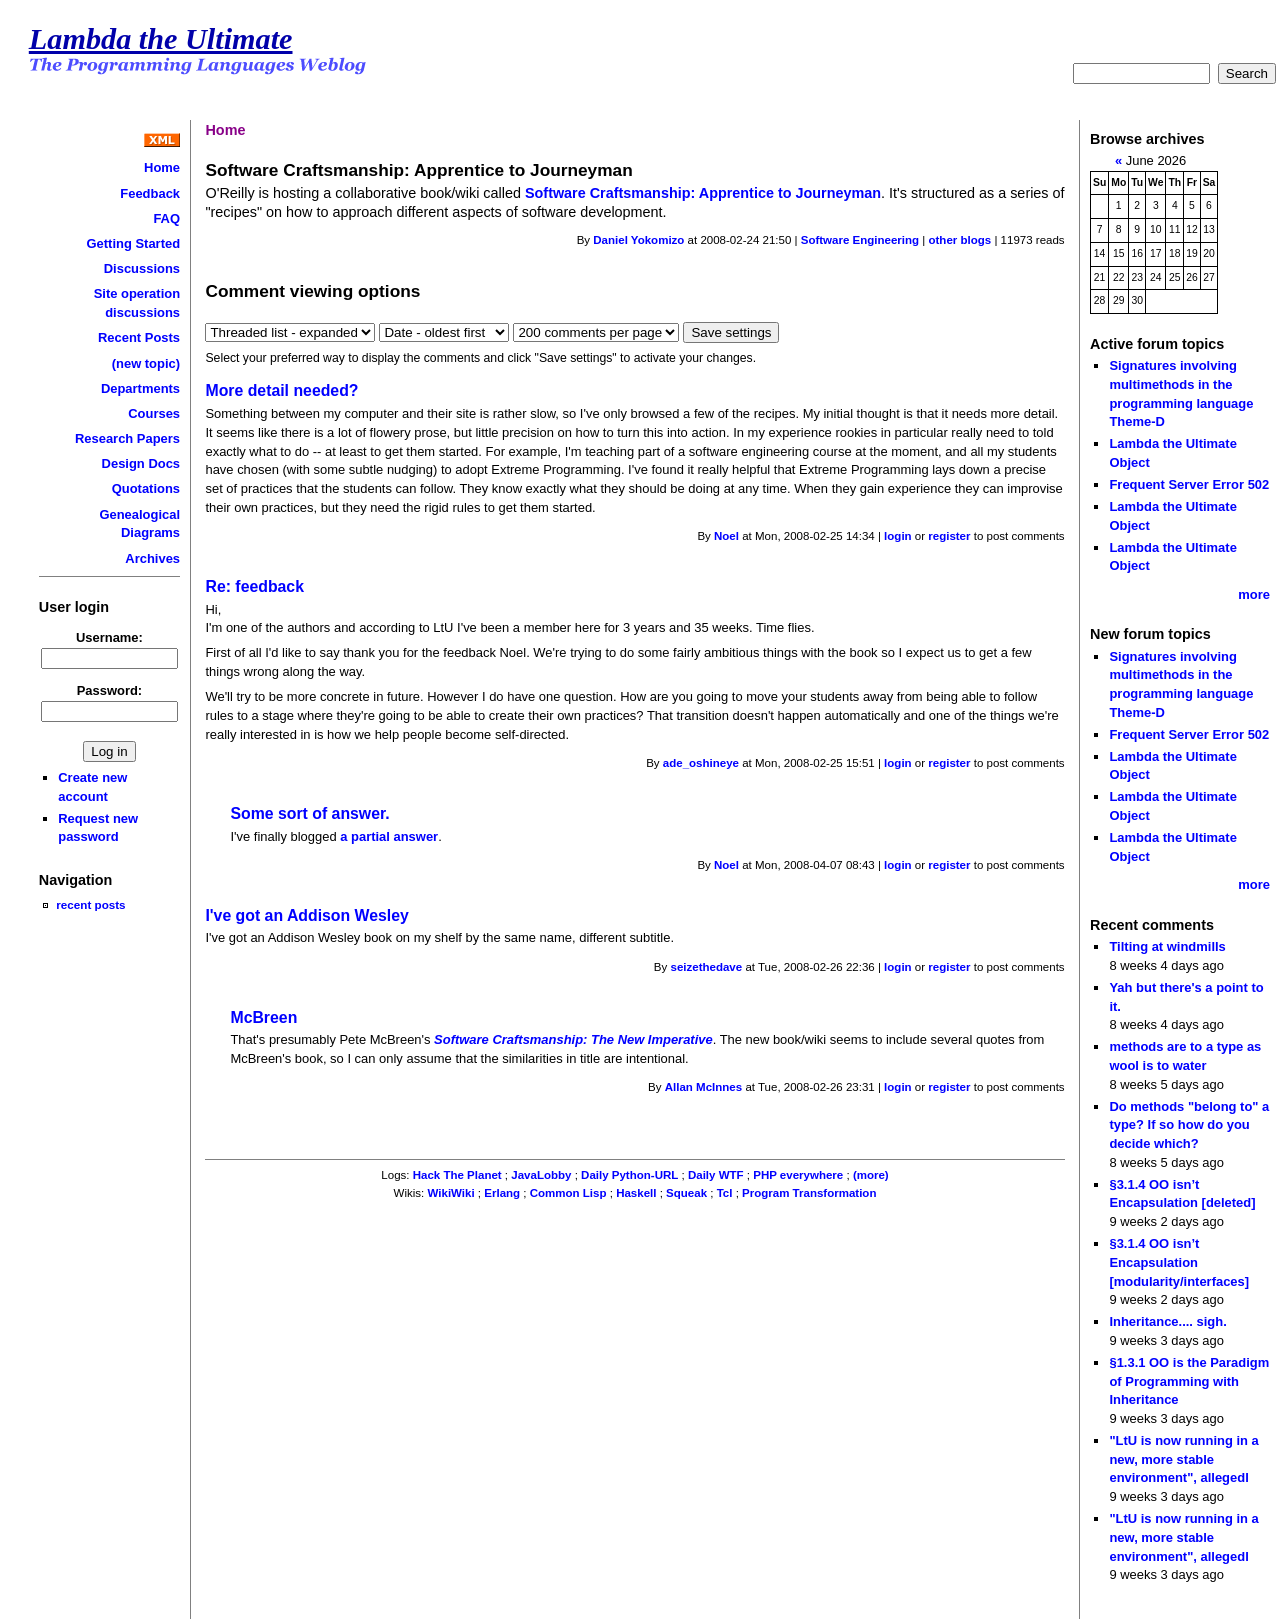 The width and height of the screenshot is (1280, 1619). What do you see at coordinates (725, 1193) in the screenshot?
I see `Tcl` at bounding box center [725, 1193].